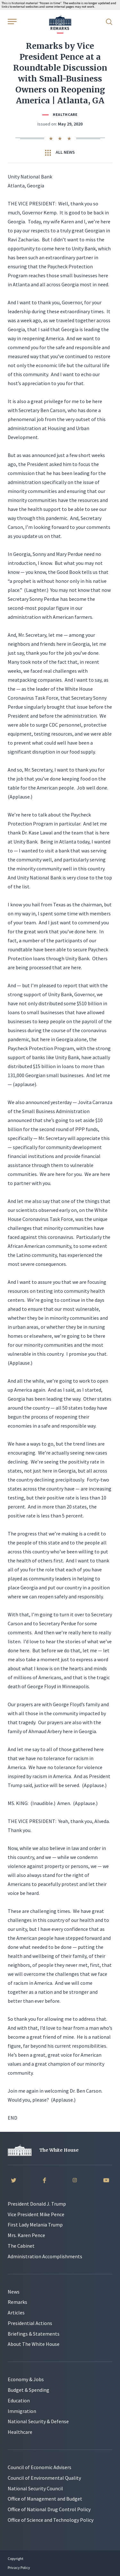 The height and width of the screenshot is (2576, 120). Describe the element at coordinates (26, 2379) in the screenshot. I see `Economy & Jobs` at that location.